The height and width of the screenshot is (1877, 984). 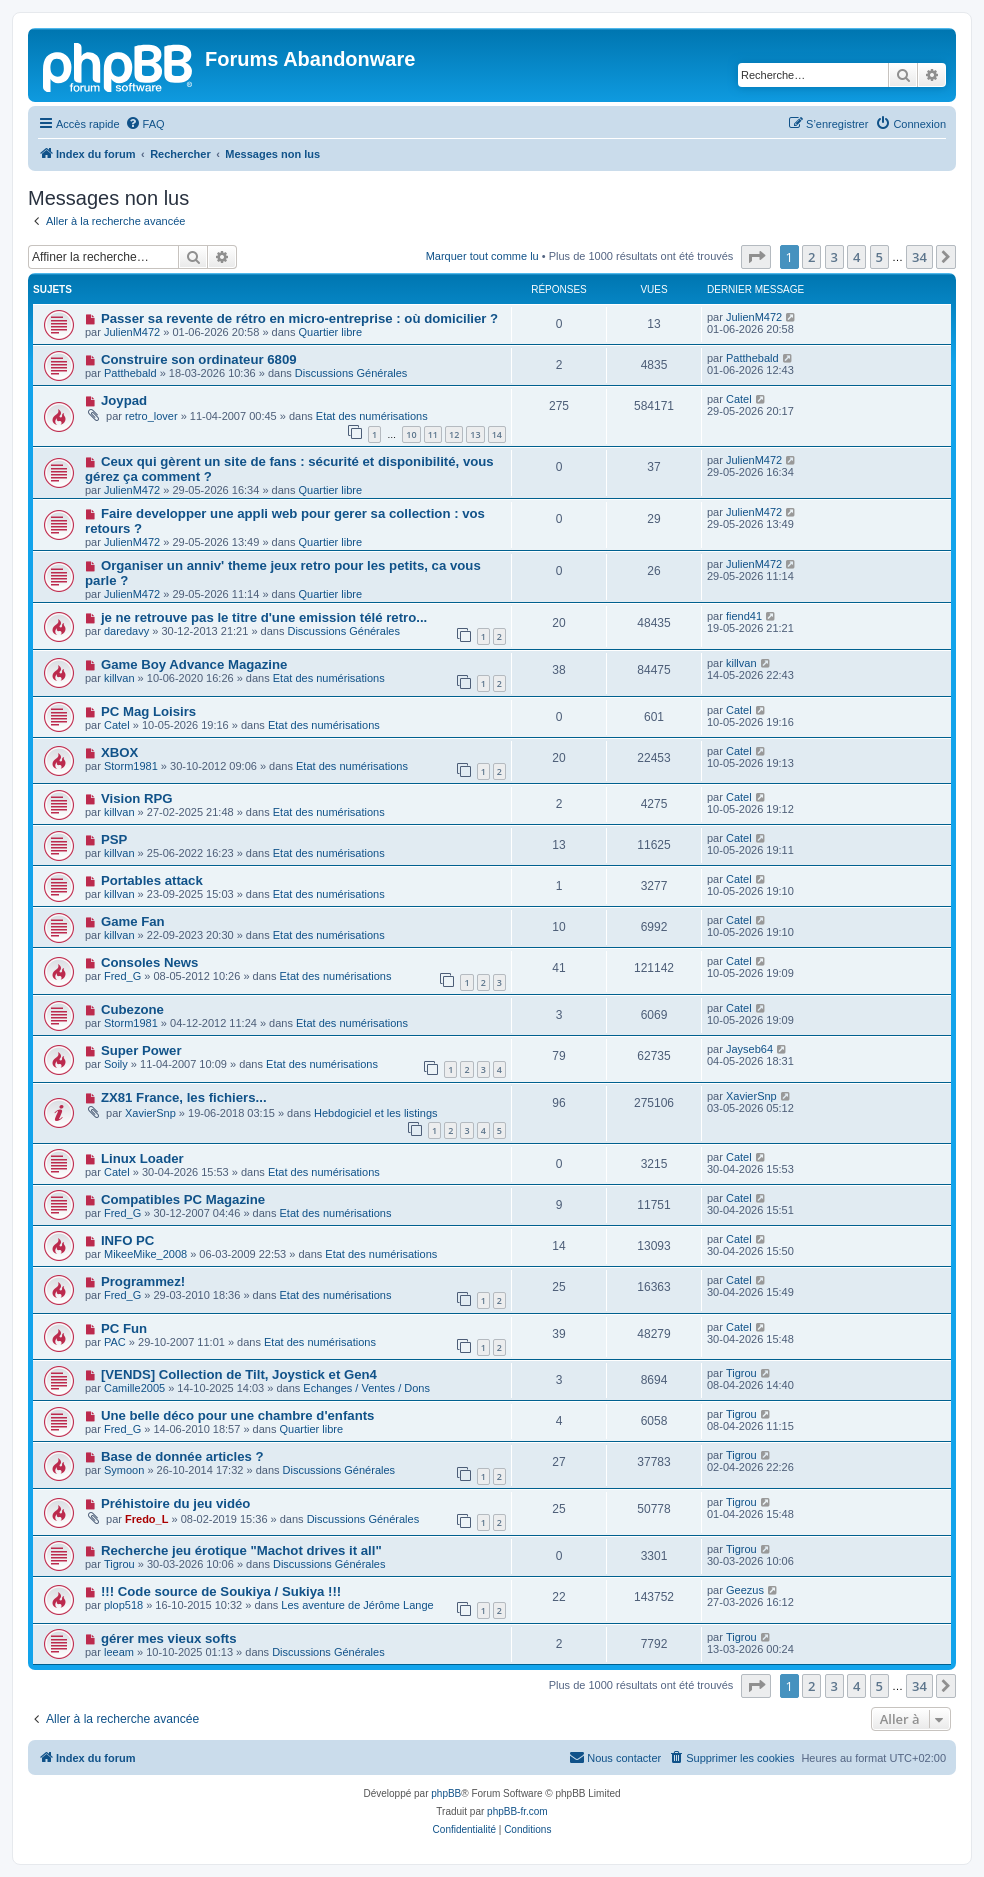 I want to click on Recherche jeu érotique "Machot drives it all", so click(x=241, y=1550).